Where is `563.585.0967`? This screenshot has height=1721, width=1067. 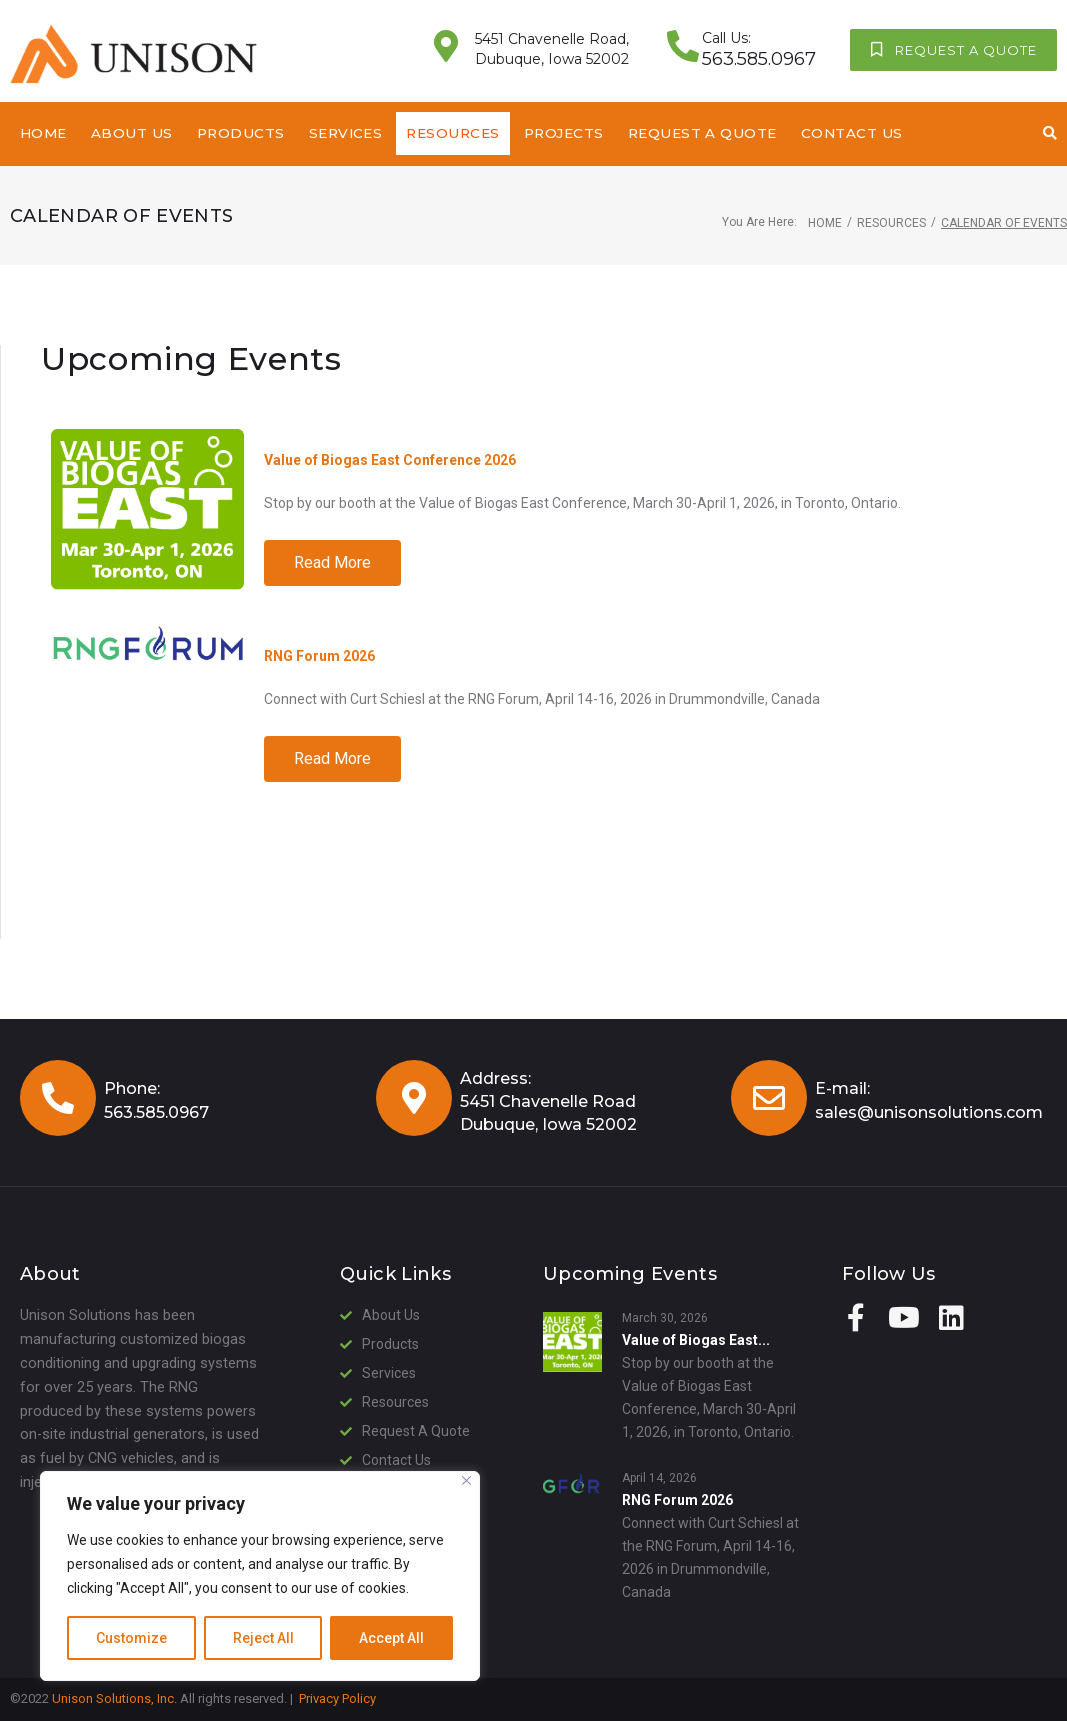
563.585.0967 is located at coordinates (156, 1112).